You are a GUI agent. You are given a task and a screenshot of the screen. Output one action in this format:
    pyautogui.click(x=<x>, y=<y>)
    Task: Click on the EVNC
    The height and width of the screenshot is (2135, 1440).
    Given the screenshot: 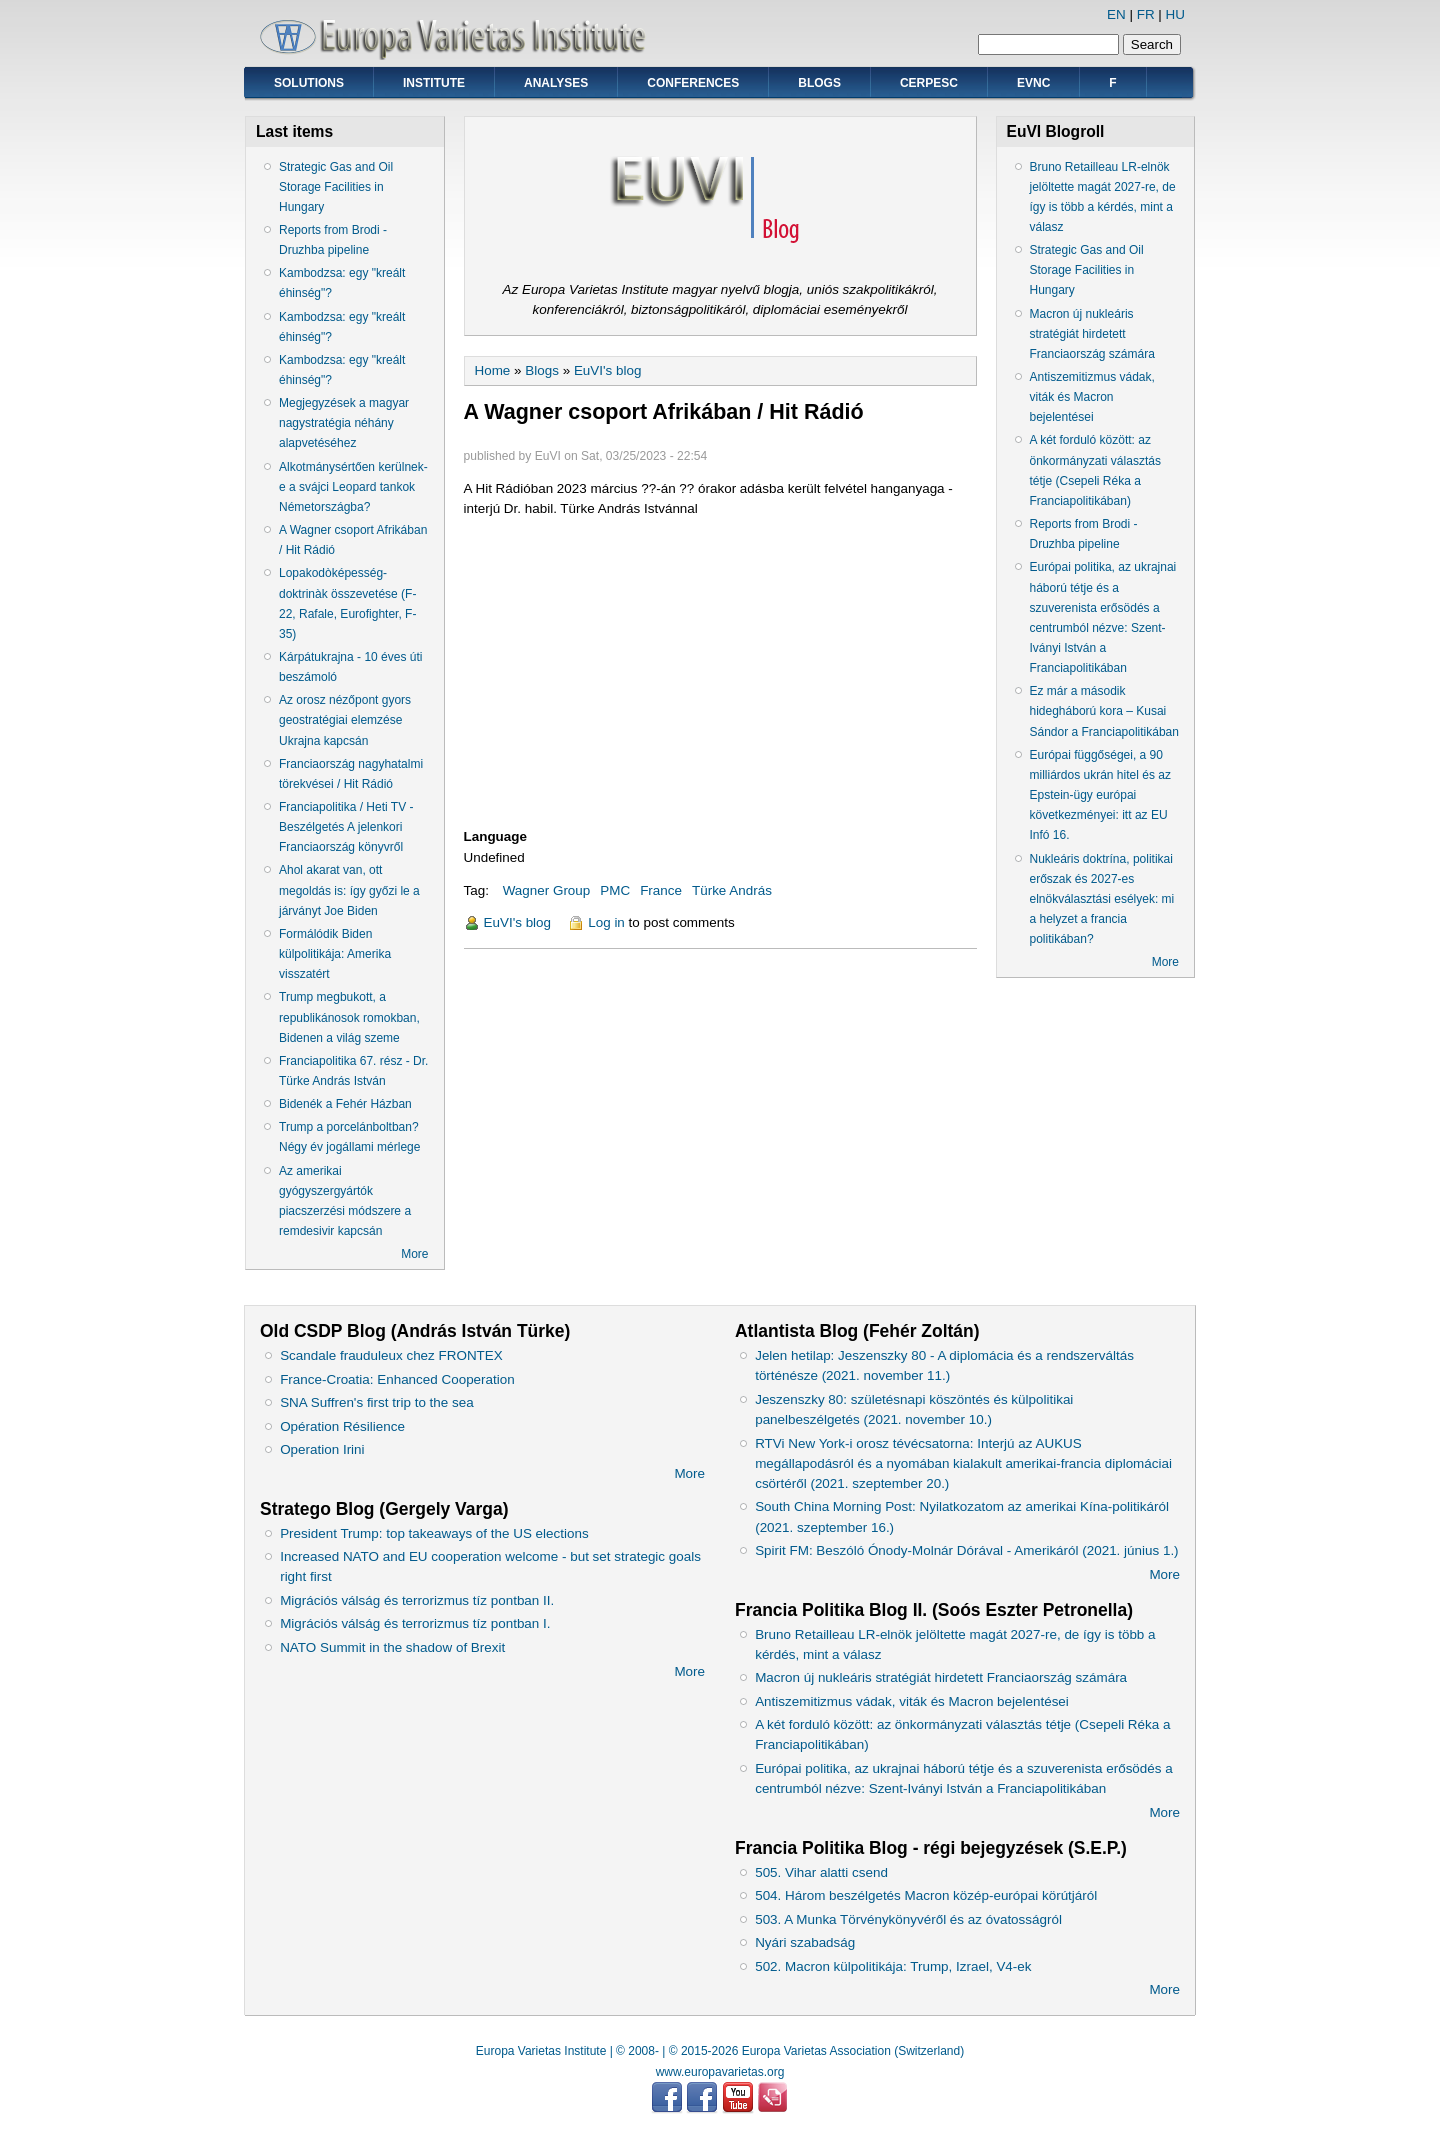 What is the action you would take?
    pyautogui.click(x=1033, y=83)
    